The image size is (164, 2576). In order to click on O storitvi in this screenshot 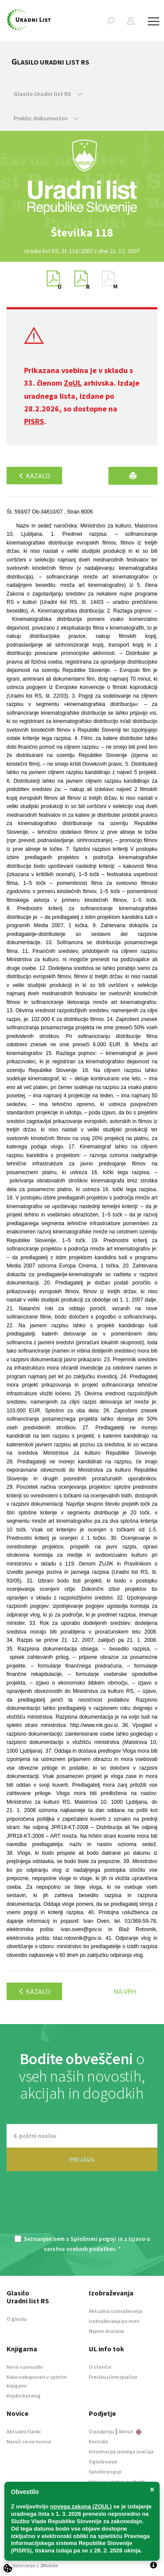, I will do `click(100, 2367)`.